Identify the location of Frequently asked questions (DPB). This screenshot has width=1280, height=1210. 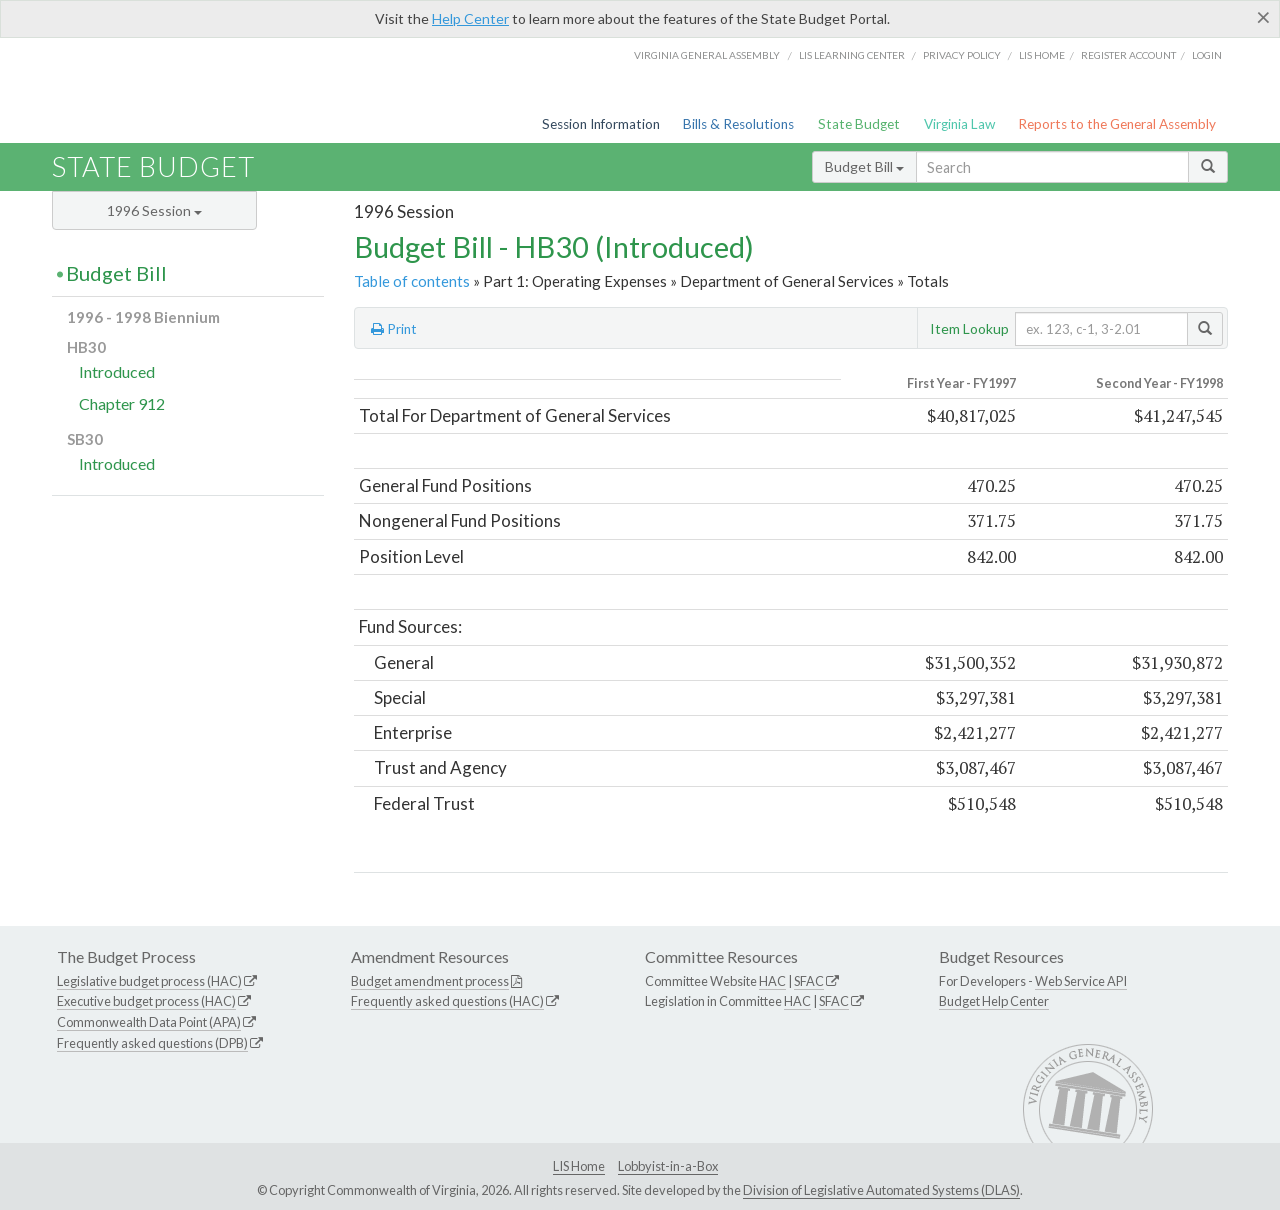
(152, 1043).